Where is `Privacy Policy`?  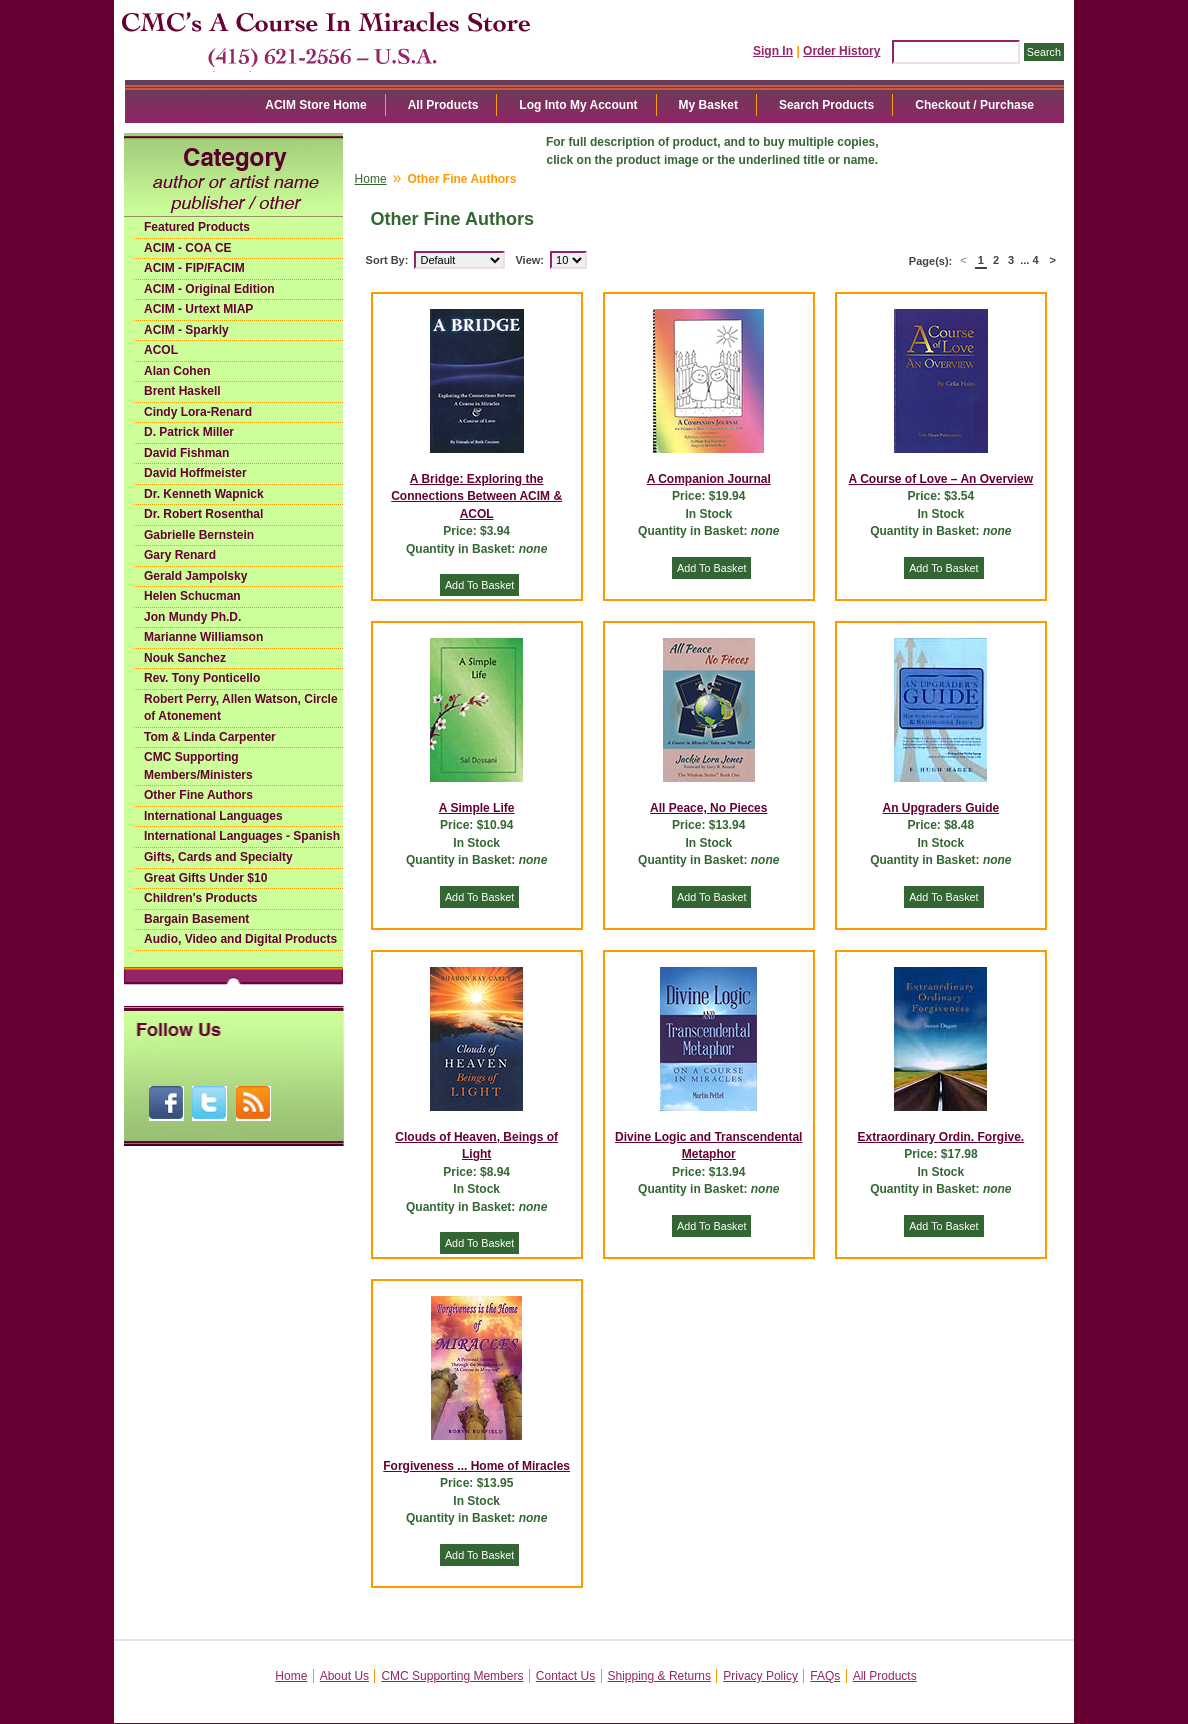
Privacy Policy is located at coordinates (760, 1676).